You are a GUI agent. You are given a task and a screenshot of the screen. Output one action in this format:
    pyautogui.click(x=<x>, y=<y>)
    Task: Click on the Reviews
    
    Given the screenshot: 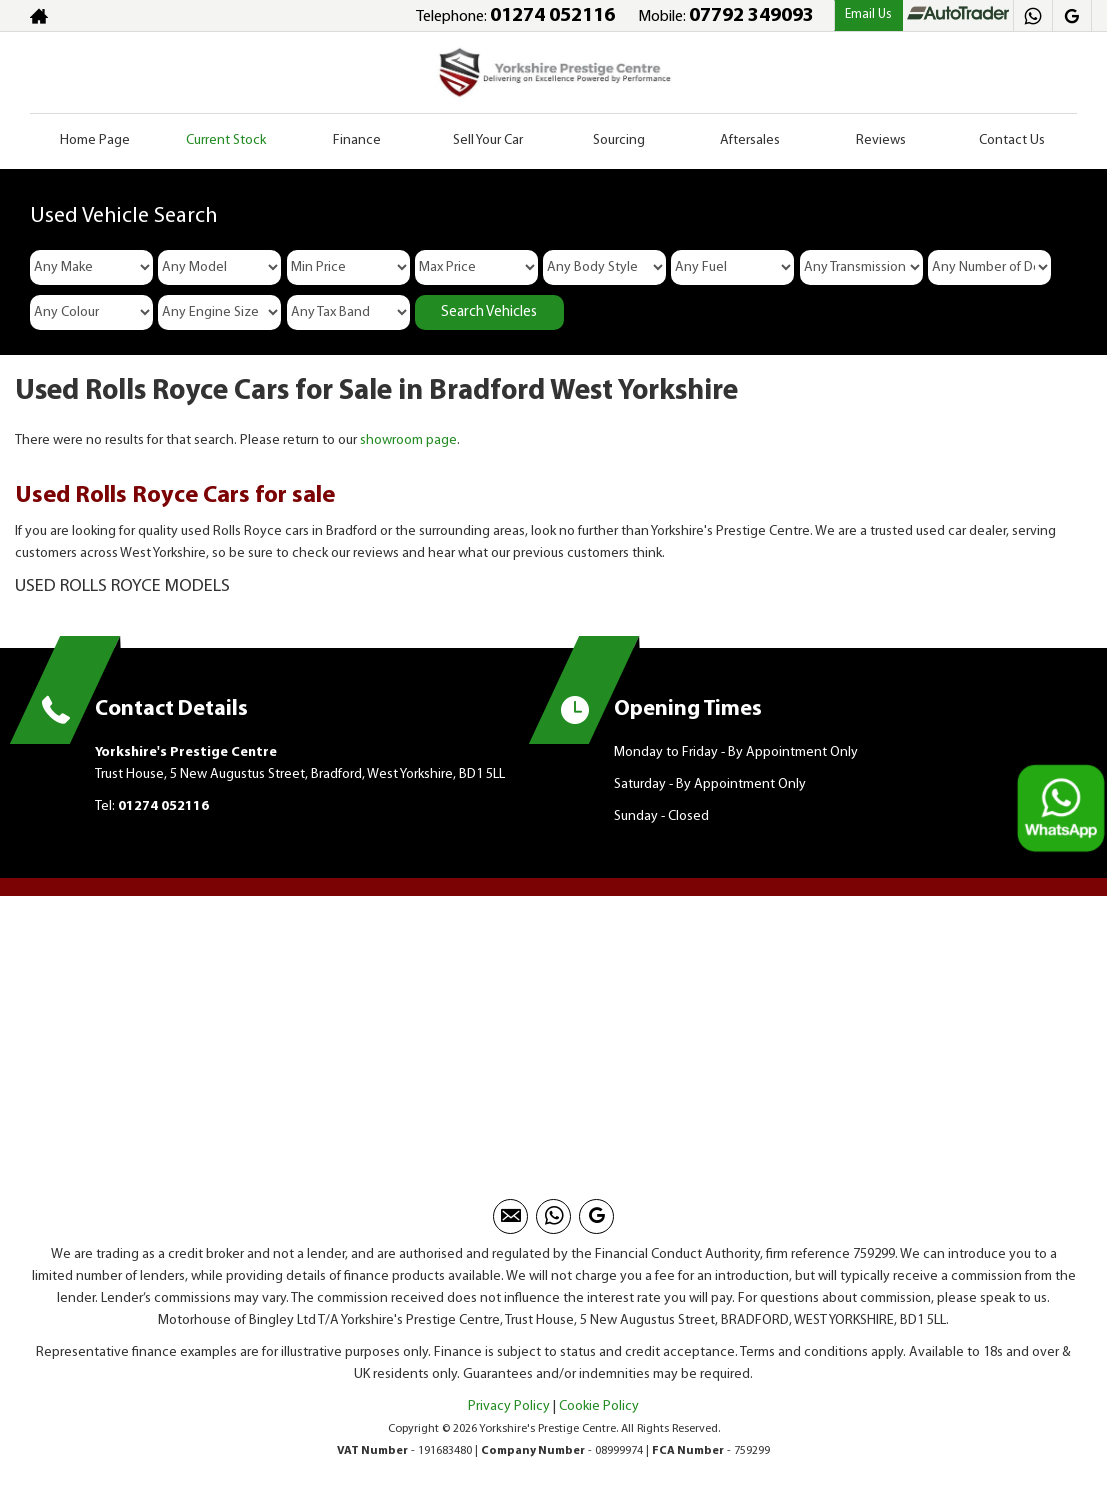 What is the action you would take?
    pyautogui.click(x=881, y=140)
    